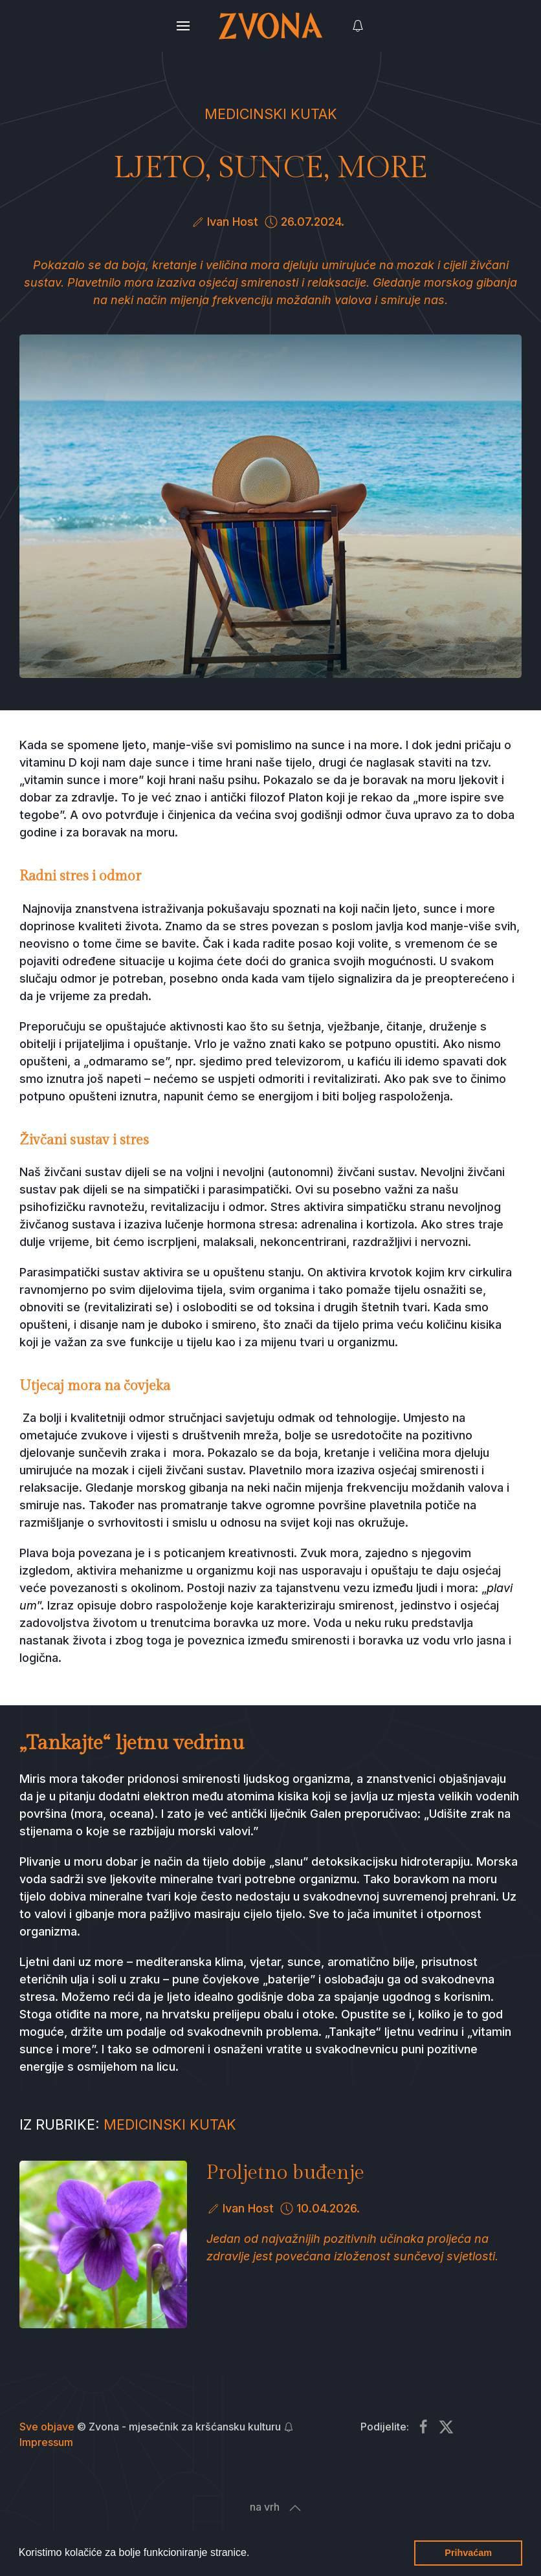  I want to click on Impressum, so click(46, 2442).